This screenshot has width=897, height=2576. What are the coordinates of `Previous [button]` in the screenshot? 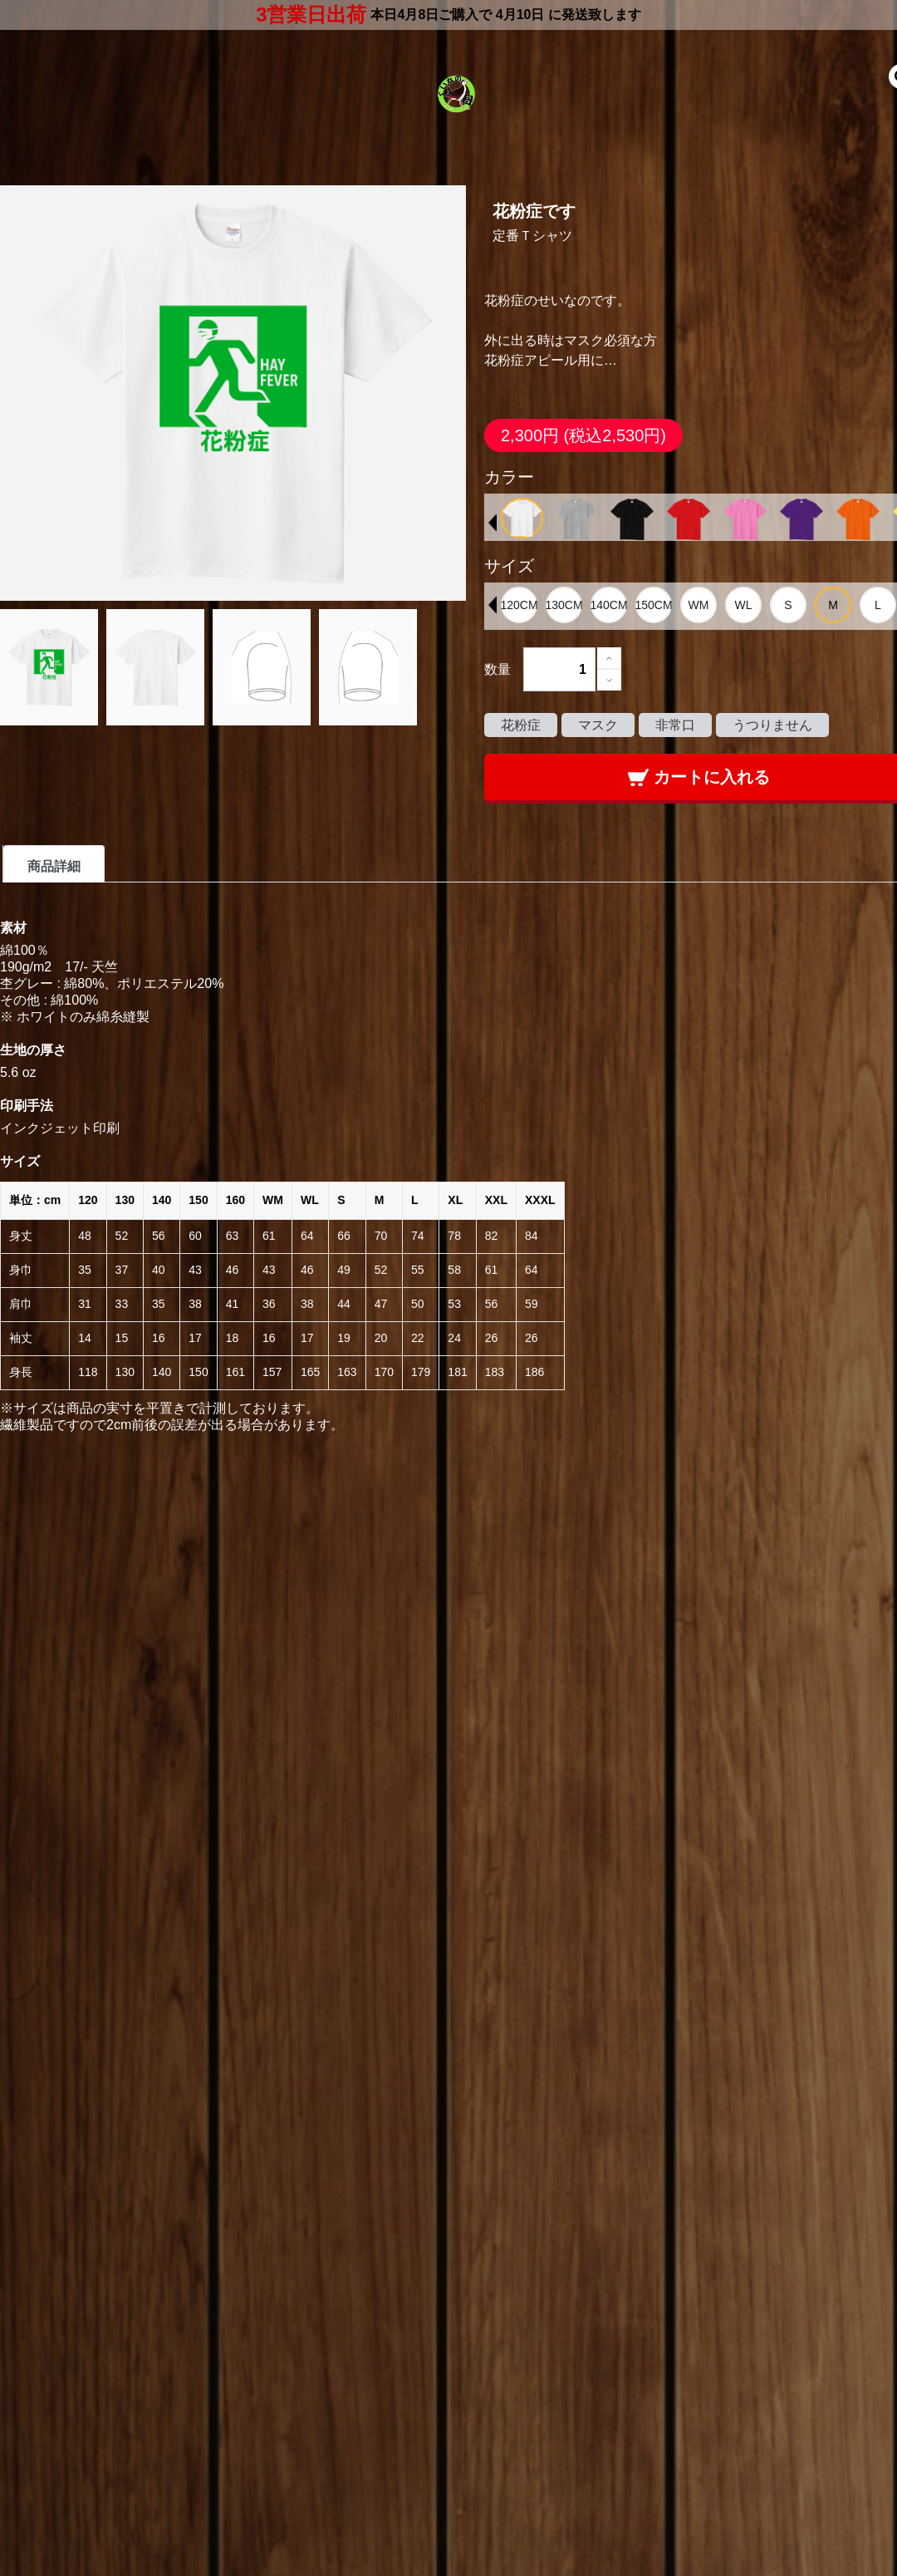 It's located at (492, 522).